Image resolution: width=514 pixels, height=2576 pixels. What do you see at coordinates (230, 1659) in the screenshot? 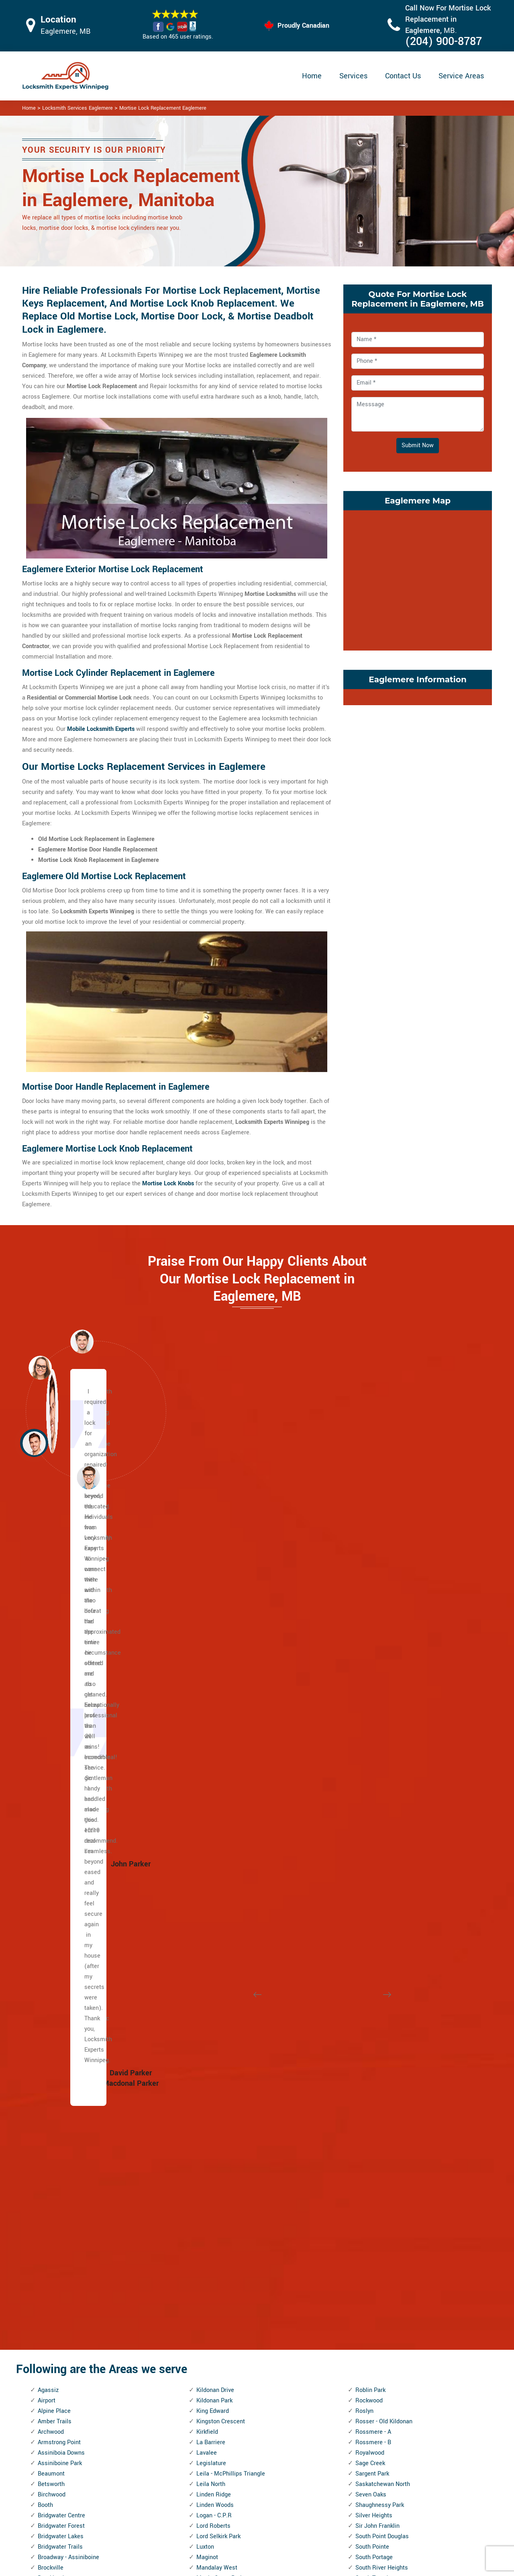
I see `Leila - McPhillips Triangle` at bounding box center [230, 1659].